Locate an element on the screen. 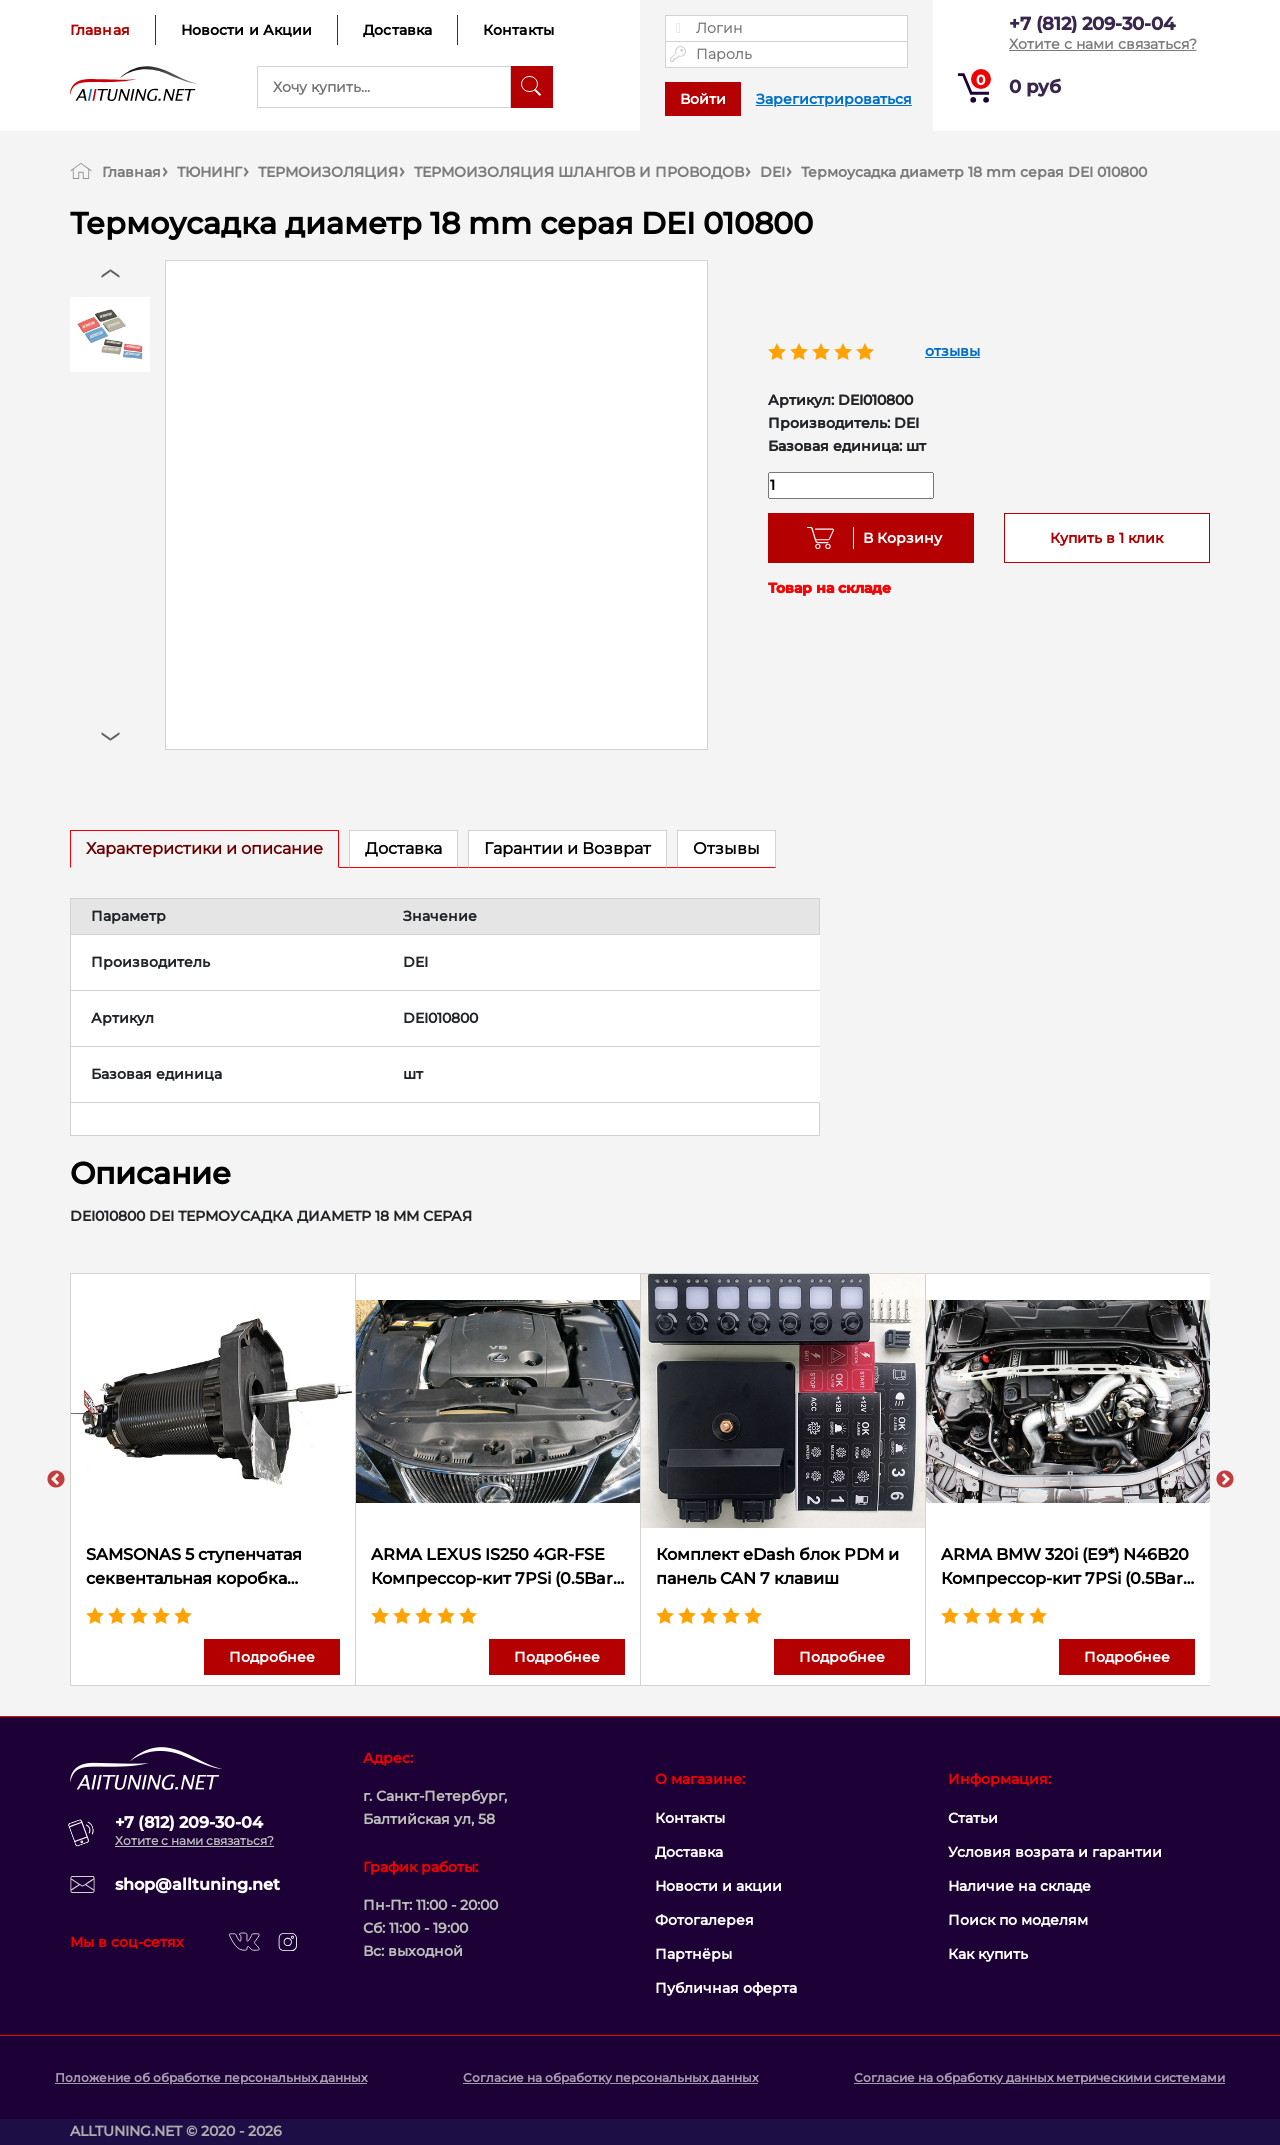  SAMSONAS 5 ступенчатая секвентальная коробка передач is located at coordinates (194, 1568).